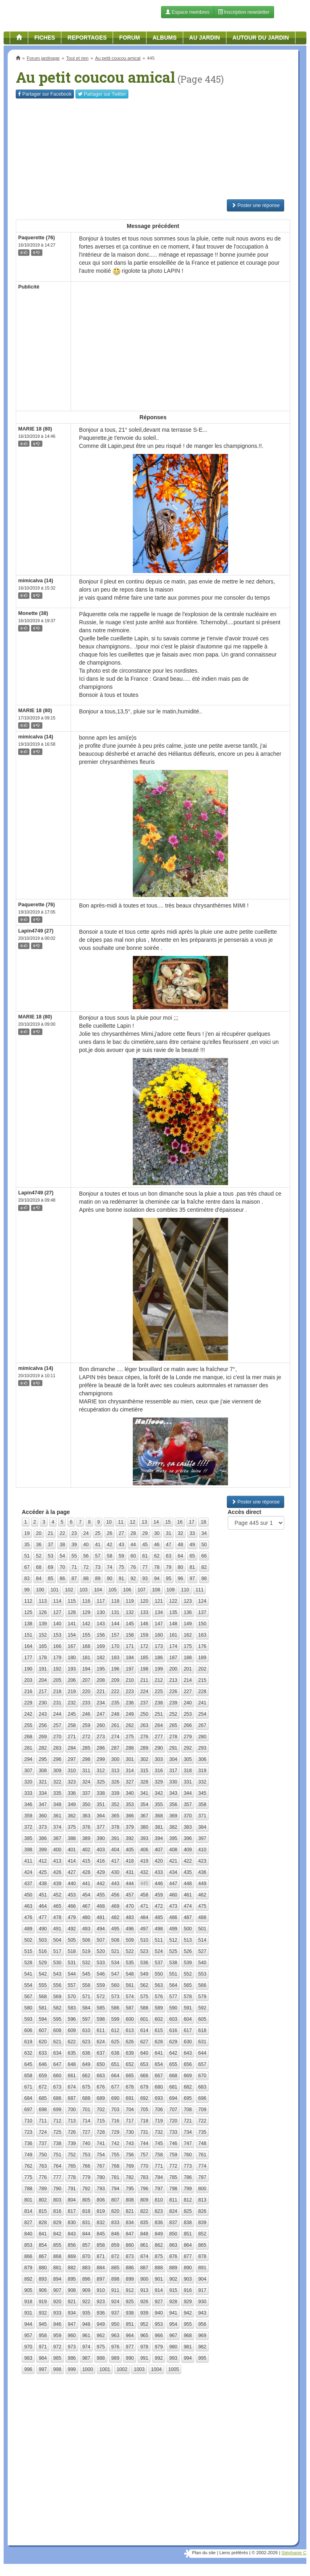 This screenshot has height=2576, width=310. Describe the element at coordinates (43, 1714) in the screenshot. I see `243` at that location.